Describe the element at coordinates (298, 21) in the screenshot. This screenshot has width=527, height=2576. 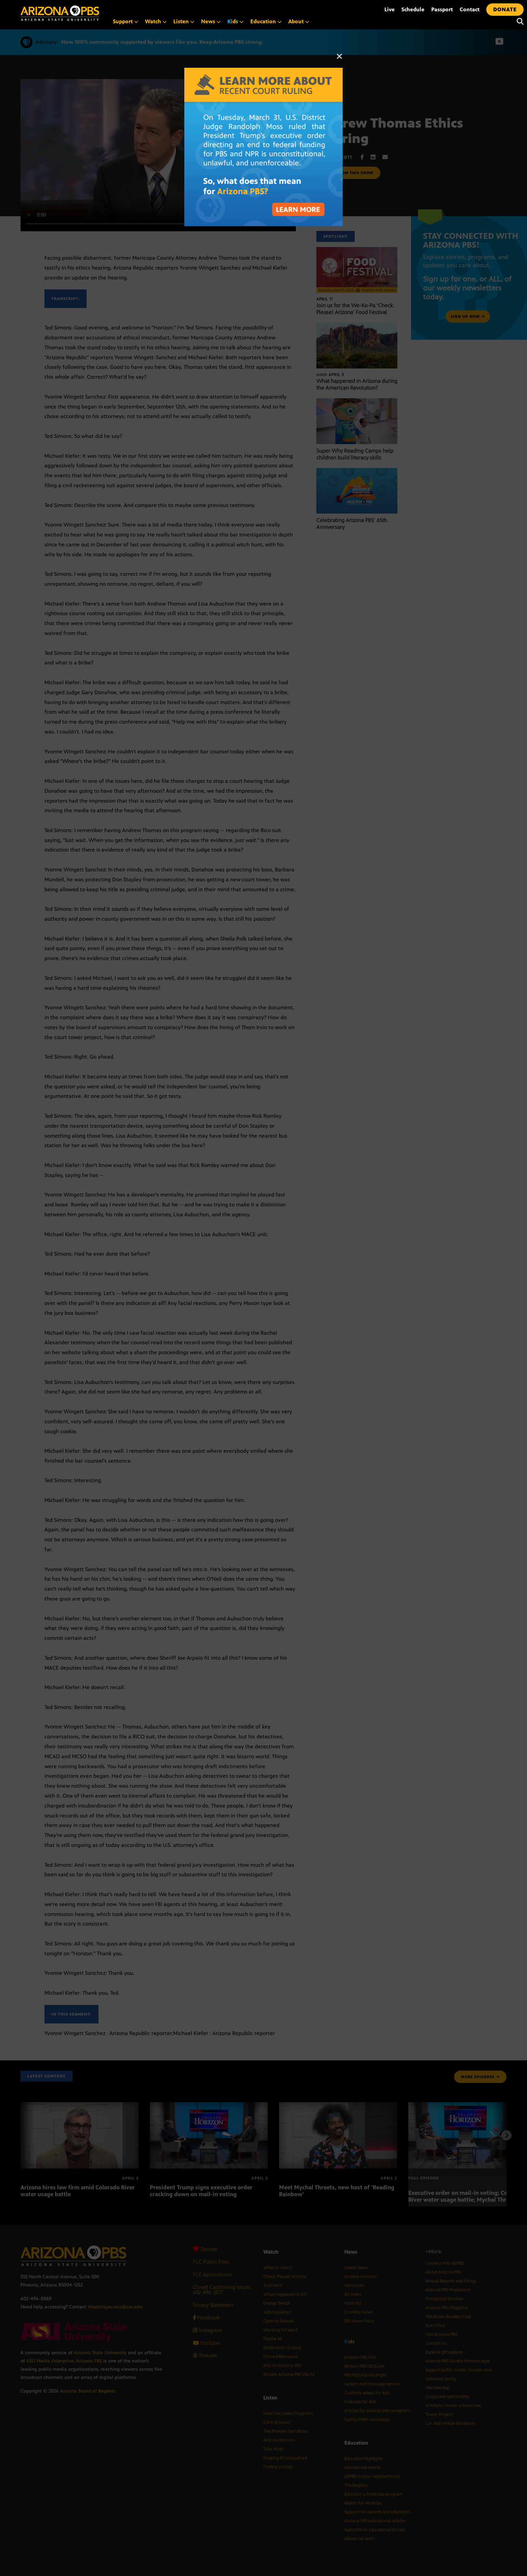
I see `About` at that location.